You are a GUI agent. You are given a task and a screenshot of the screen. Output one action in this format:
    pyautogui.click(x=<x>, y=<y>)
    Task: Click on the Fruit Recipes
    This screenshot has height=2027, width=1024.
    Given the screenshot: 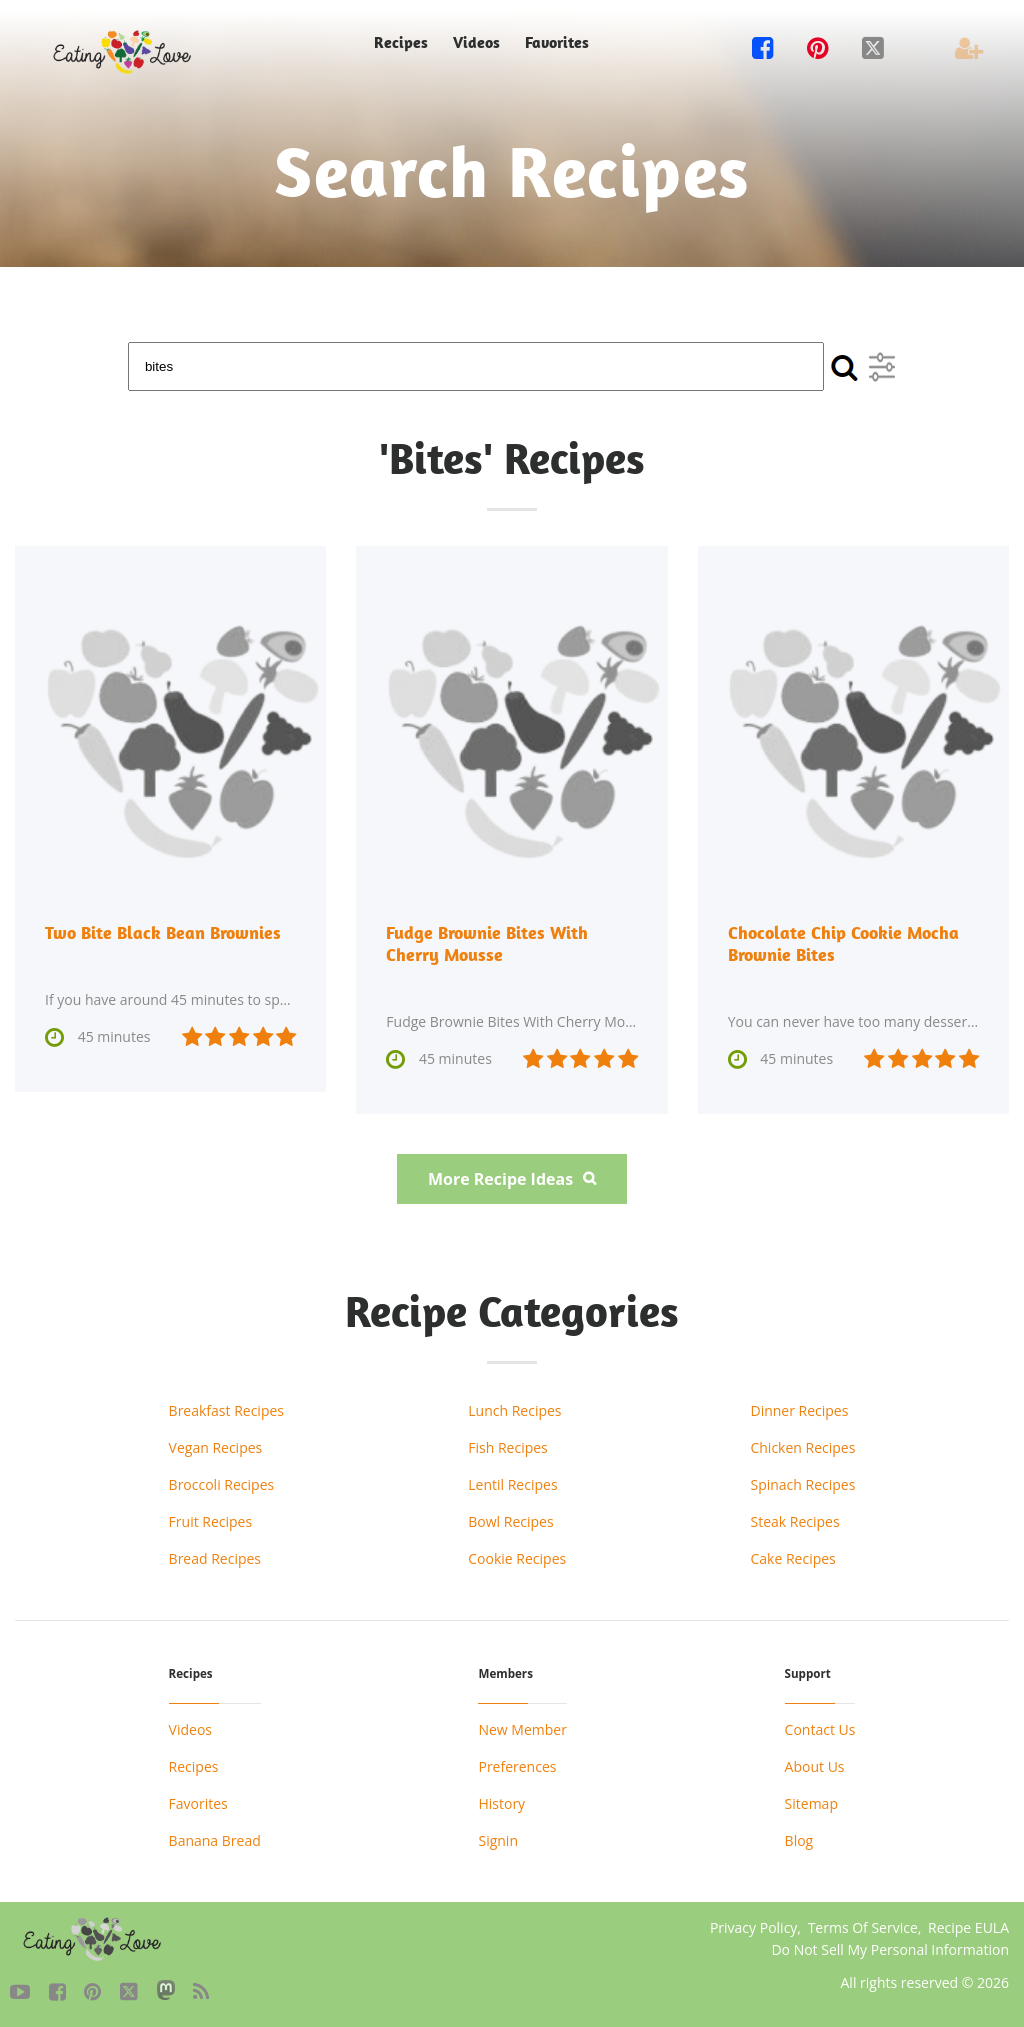 What is the action you would take?
    pyautogui.click(x=211, y=1521)
    